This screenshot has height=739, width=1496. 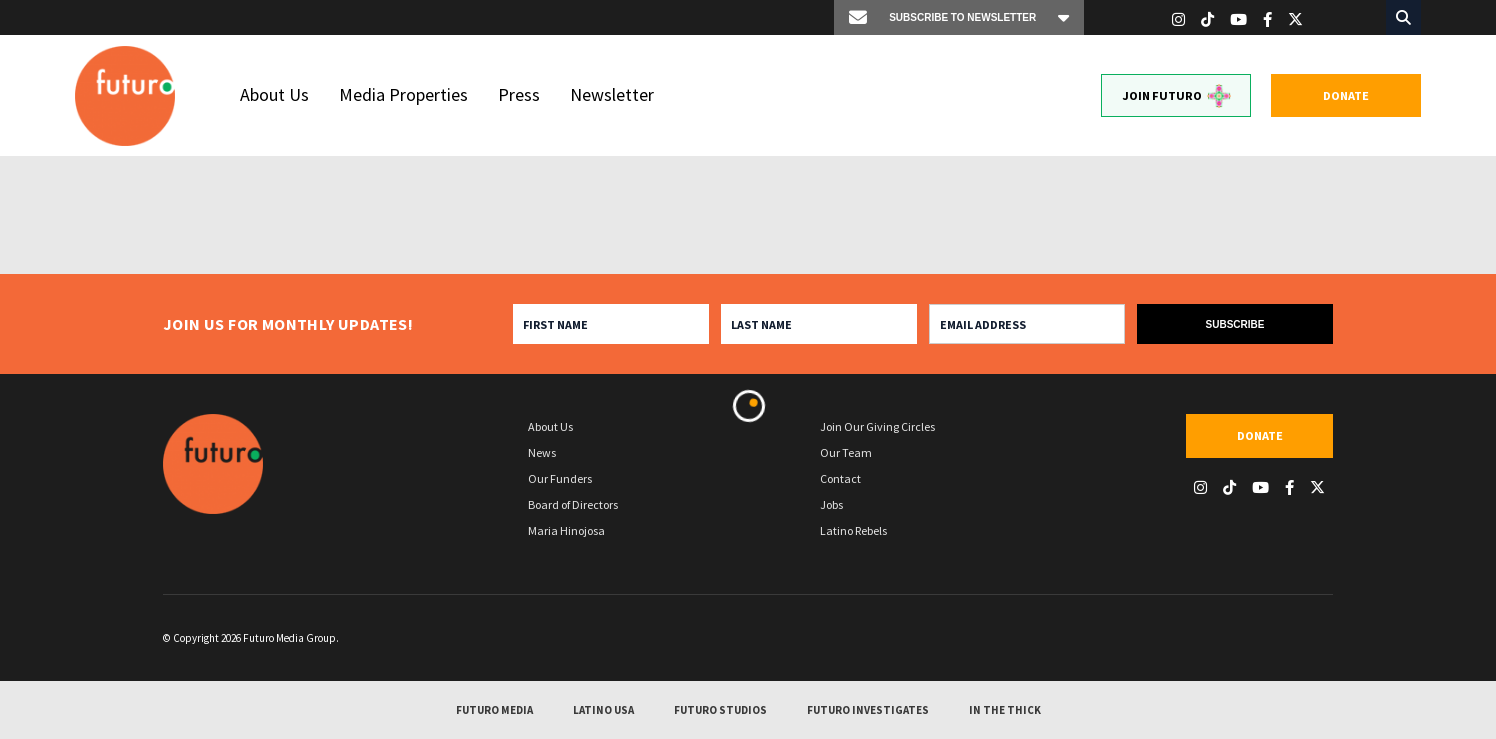 What do you see at coordinates (542, 452) in the screenshot?
I see `News` at bounding box center [542, 452].